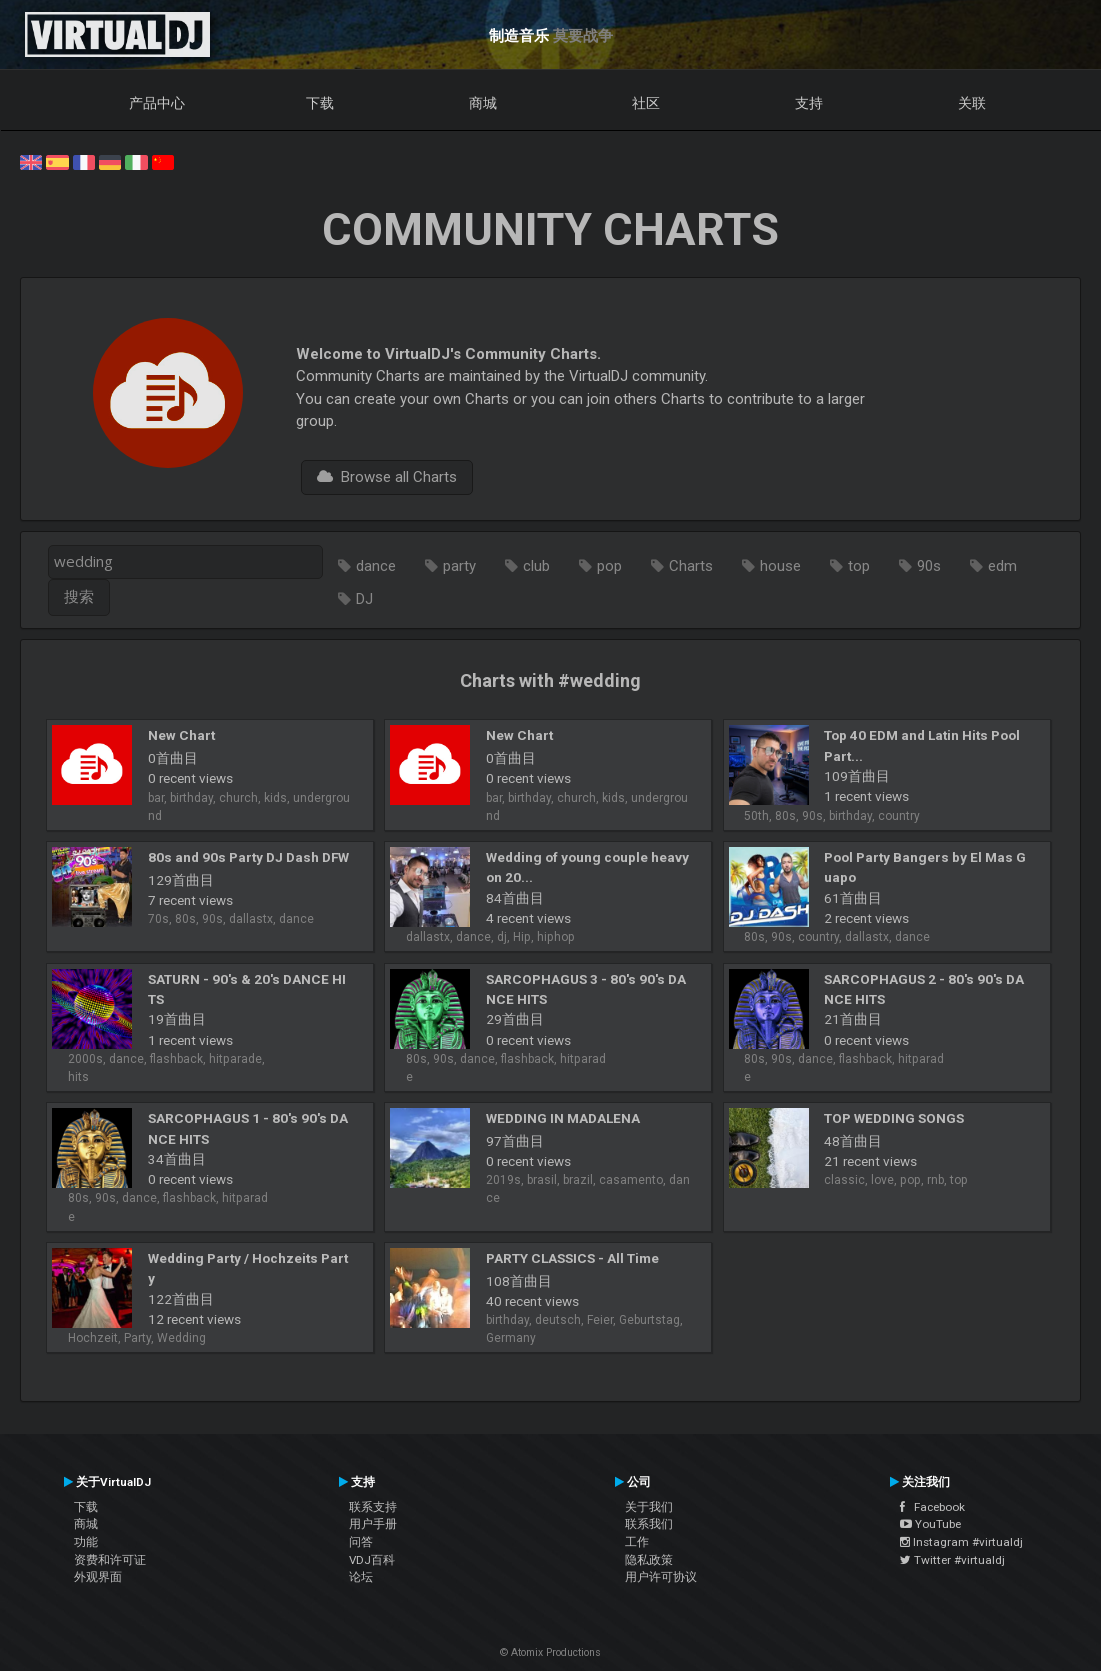 This screenshot has height=1671, width=1101. What do you see at coordinates (952, 1560) in the screenshot?
I see `Twitter #virtualdj` at bounding box center [952, 1560].